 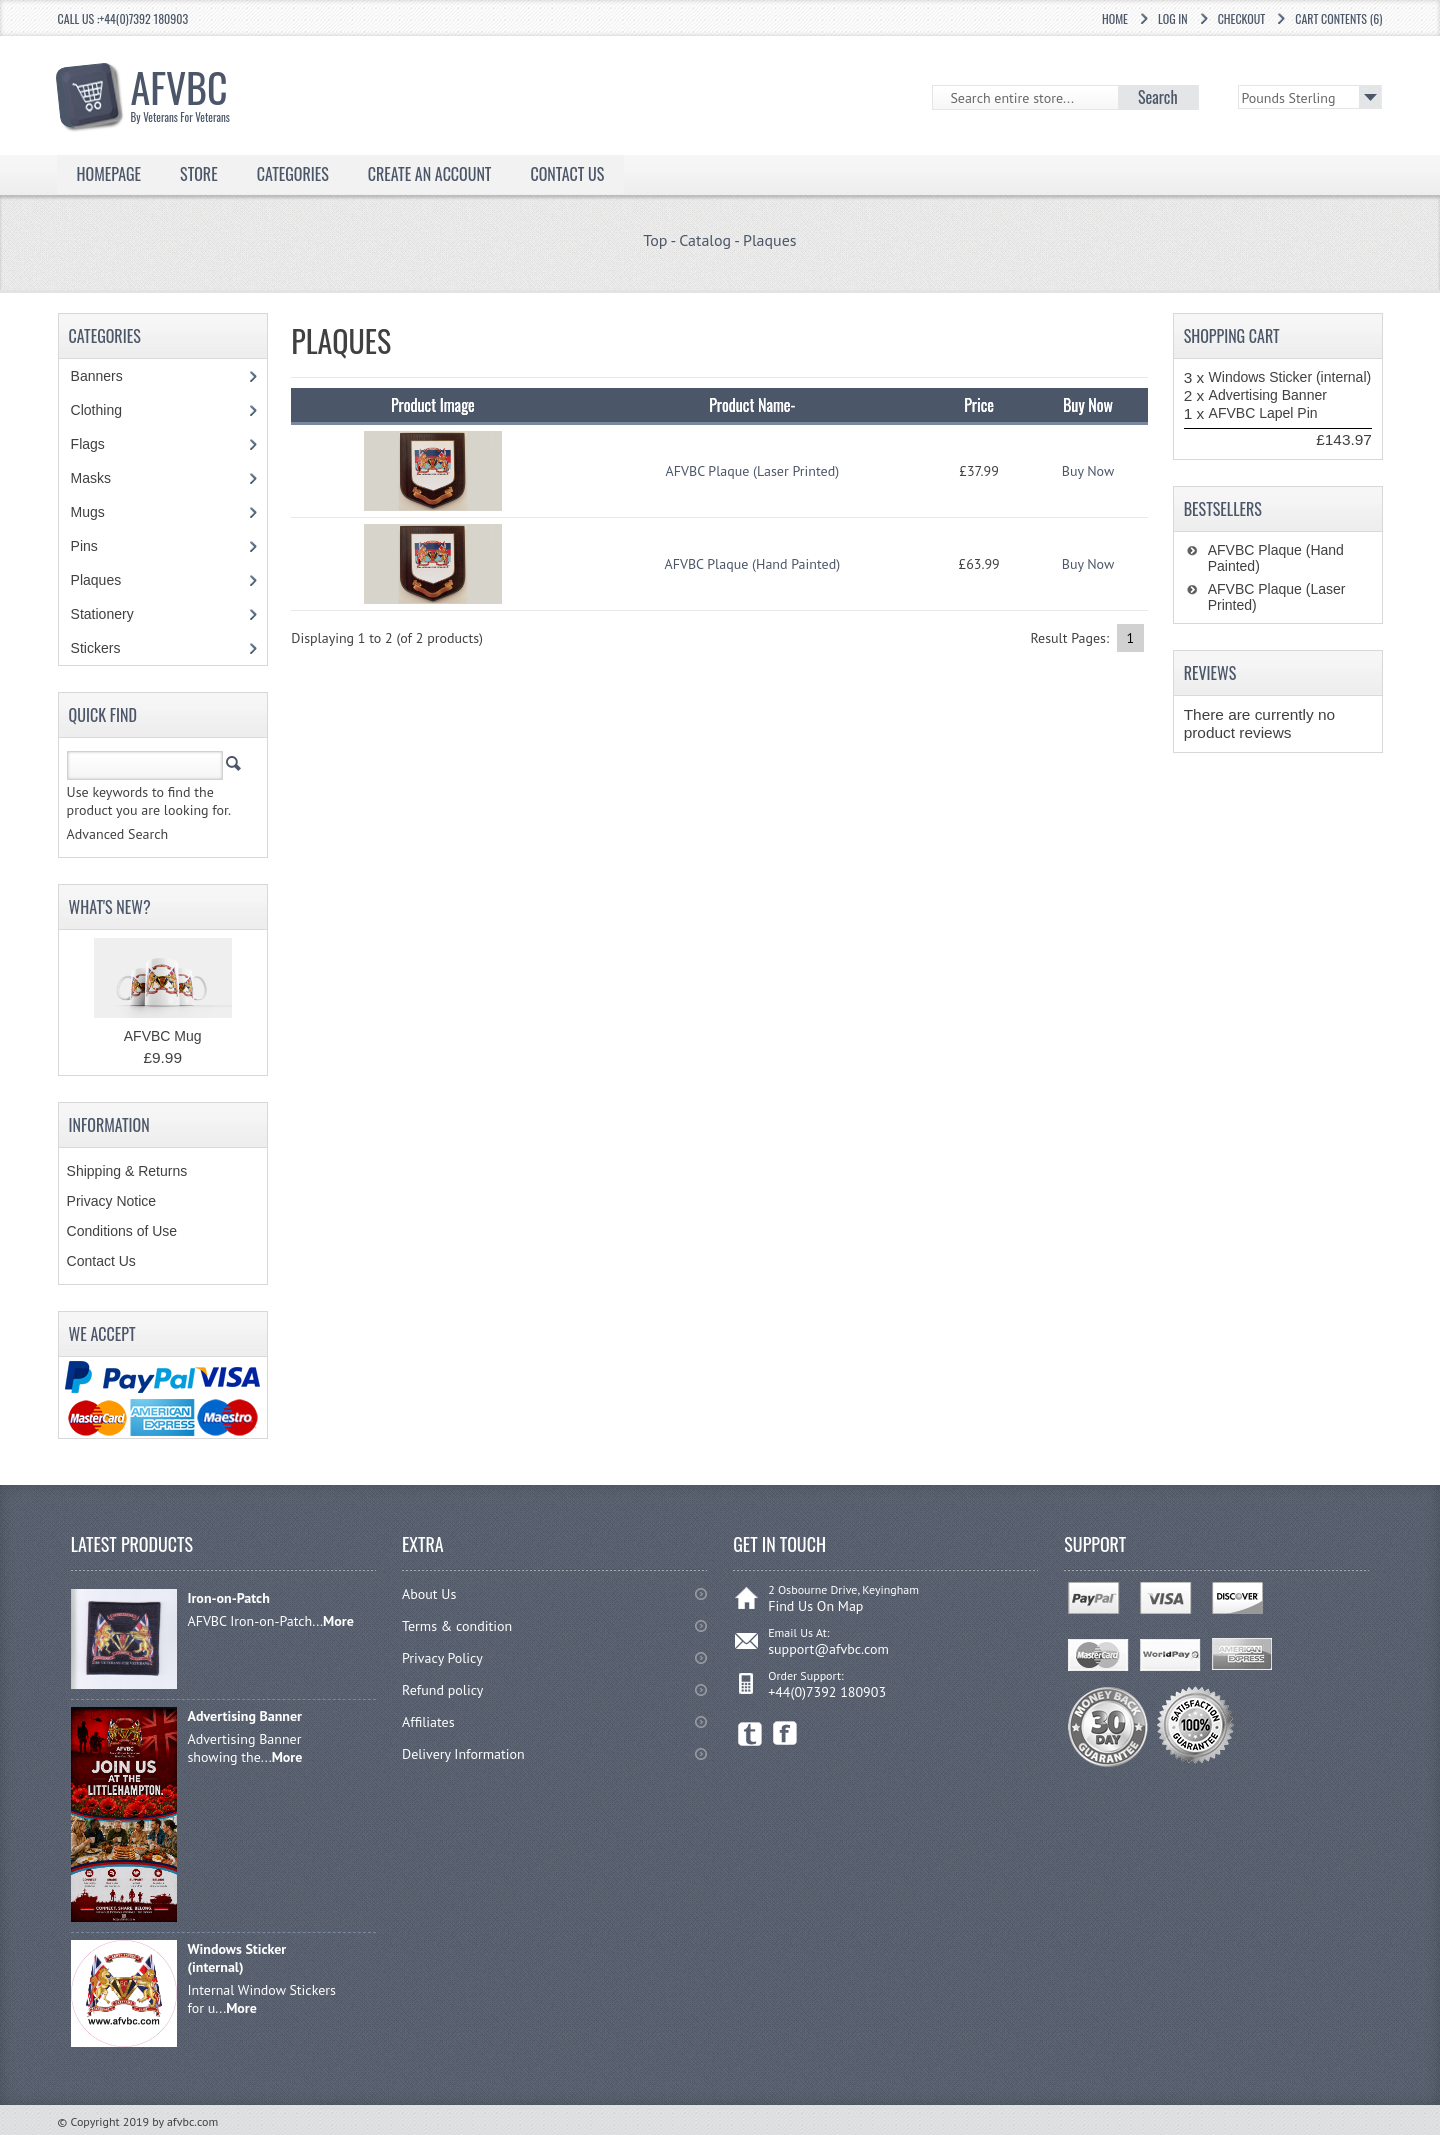 What do you see at coordinates (95, 546) in the screenshot?
I see `Pins` at bounding box center [95, 546].